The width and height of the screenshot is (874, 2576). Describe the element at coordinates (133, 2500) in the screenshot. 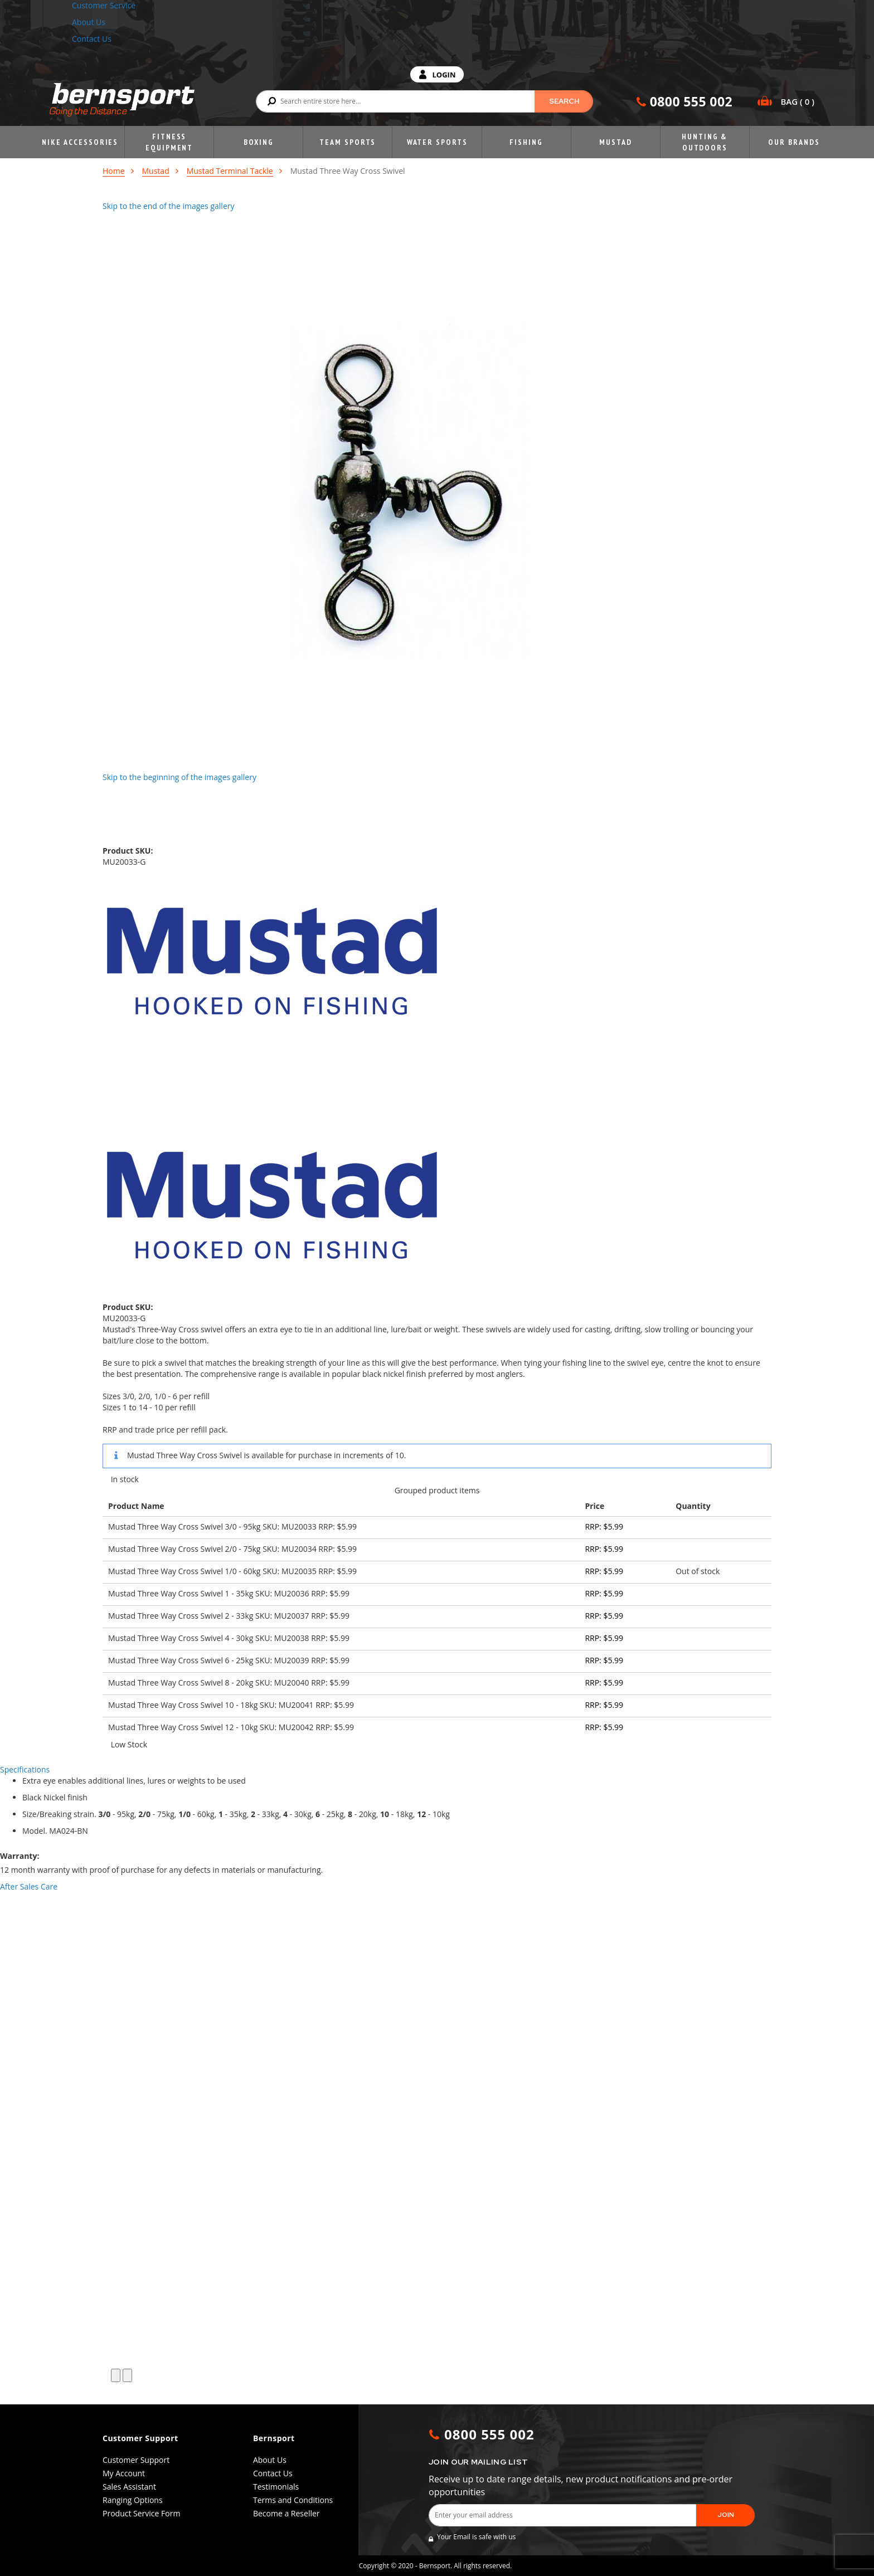

I see `Ranging Options` at that location.